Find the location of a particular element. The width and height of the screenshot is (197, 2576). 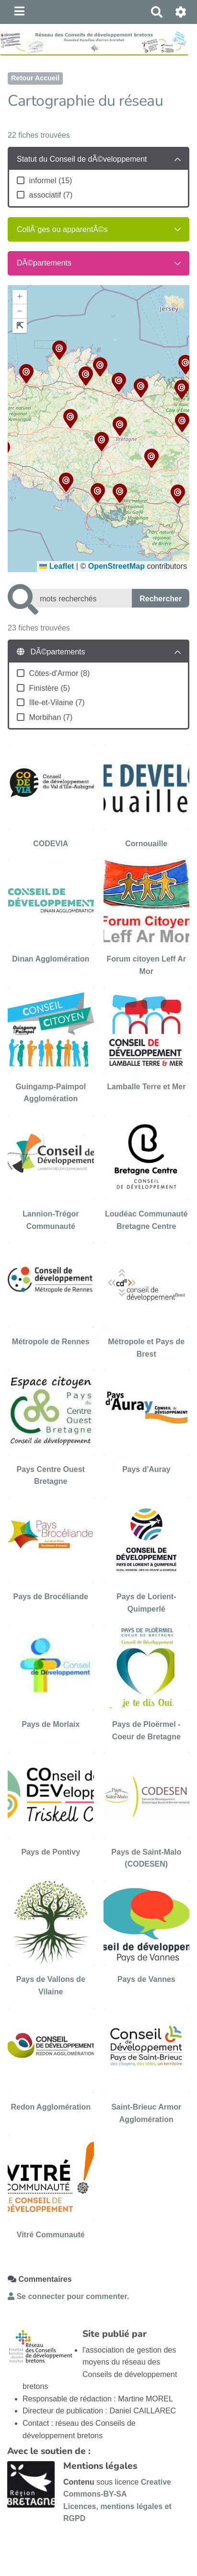

Leaflet is located at coordinates (56, 566).